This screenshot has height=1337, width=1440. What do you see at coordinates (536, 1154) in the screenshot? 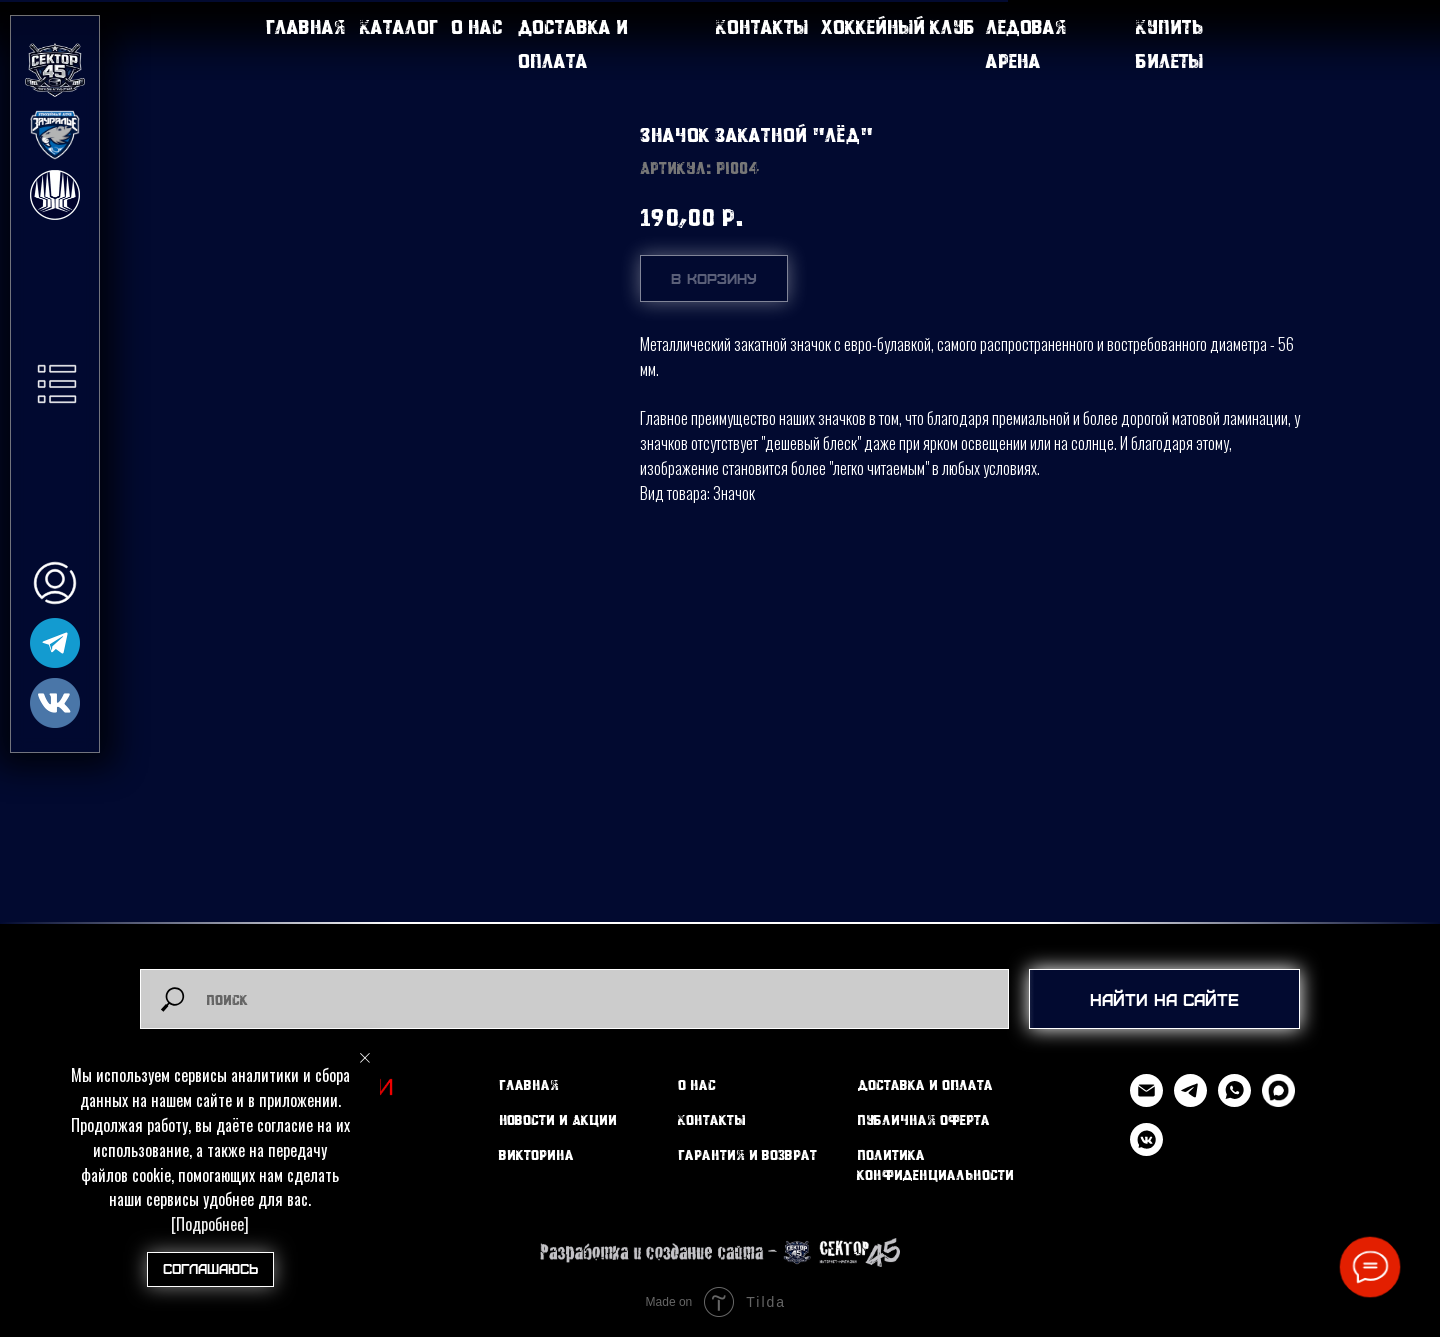
I see `Викторина` at bounding box center [536, 1154].